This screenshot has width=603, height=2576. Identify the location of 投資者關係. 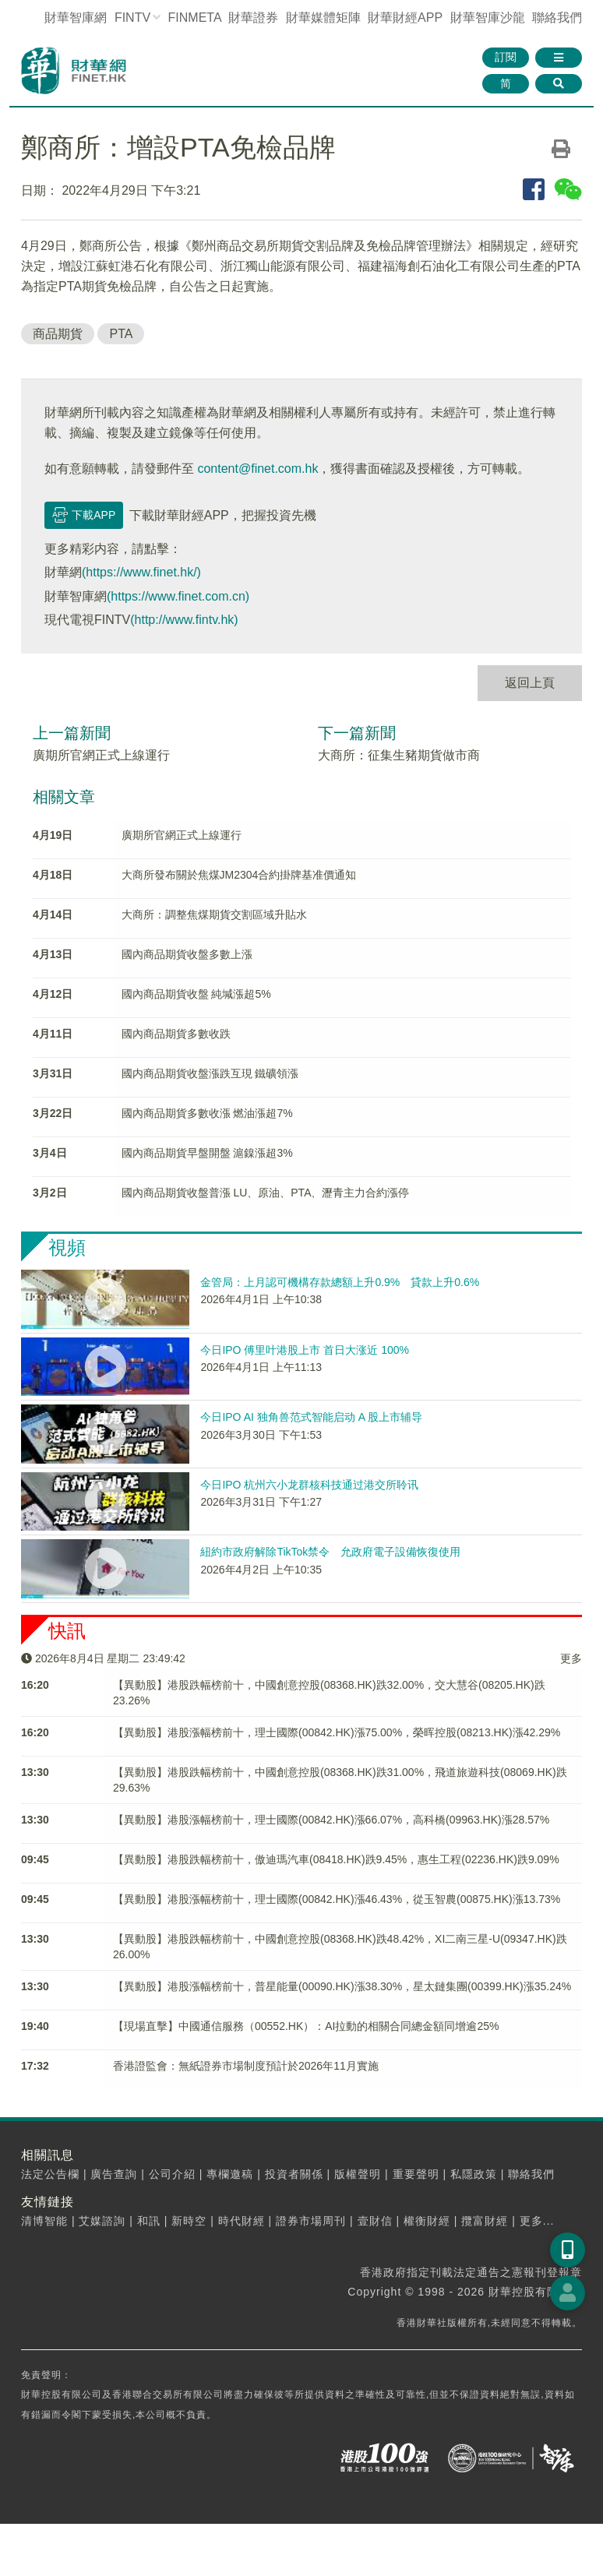
(294, 2174).